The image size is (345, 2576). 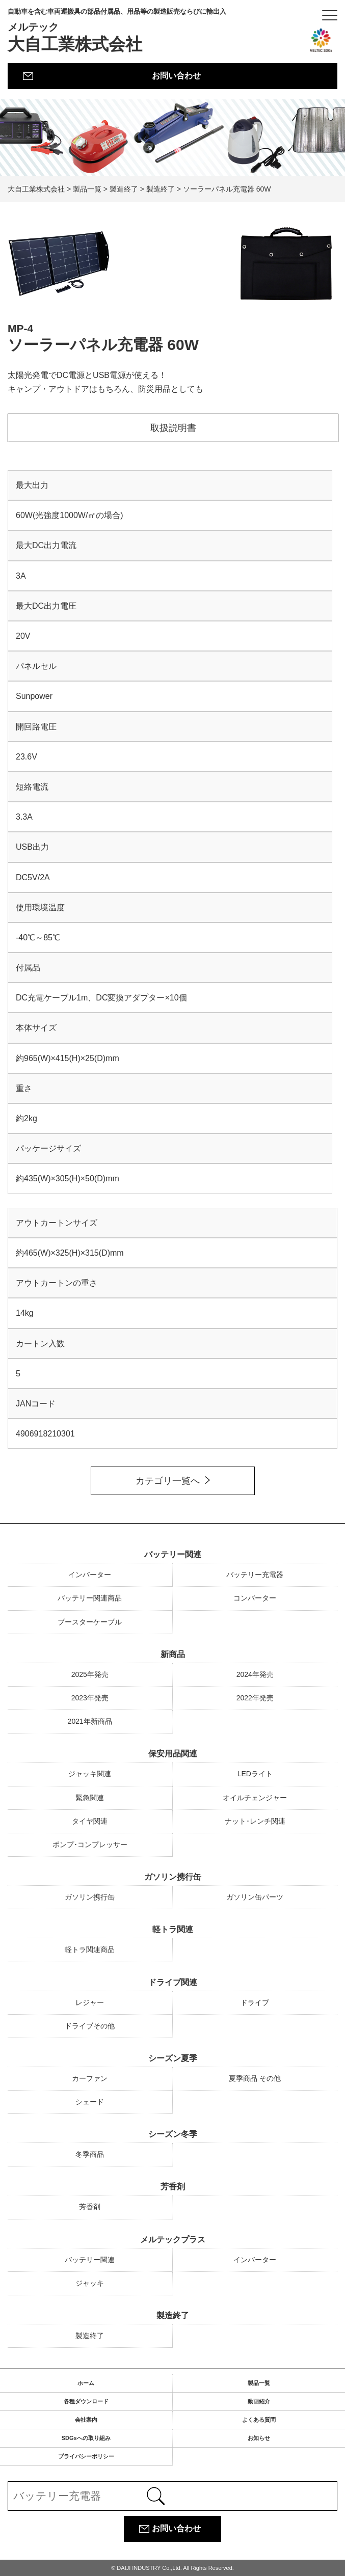 What do you see at coordinates (172, 1753) in the screenshot?
I see `保安用品関連` at bounding box center [172, 1753].